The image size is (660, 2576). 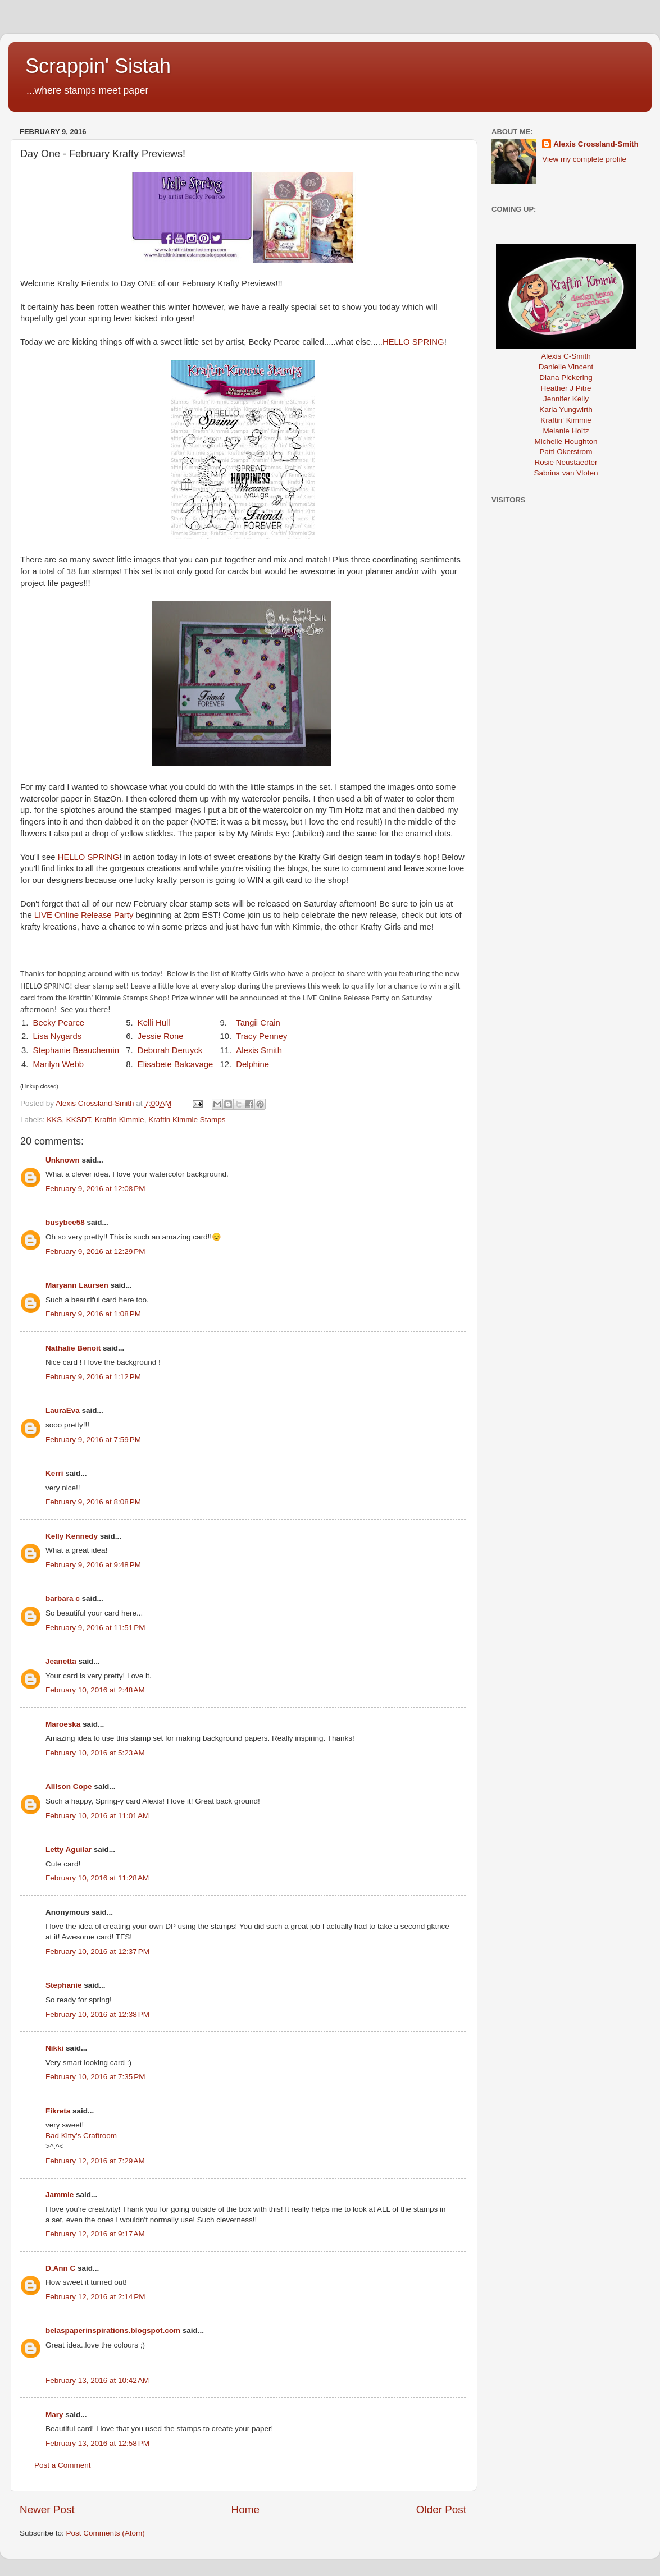 I want to click on February 9, 2016 at 9:48 PM, so click(x=93, y=1565).